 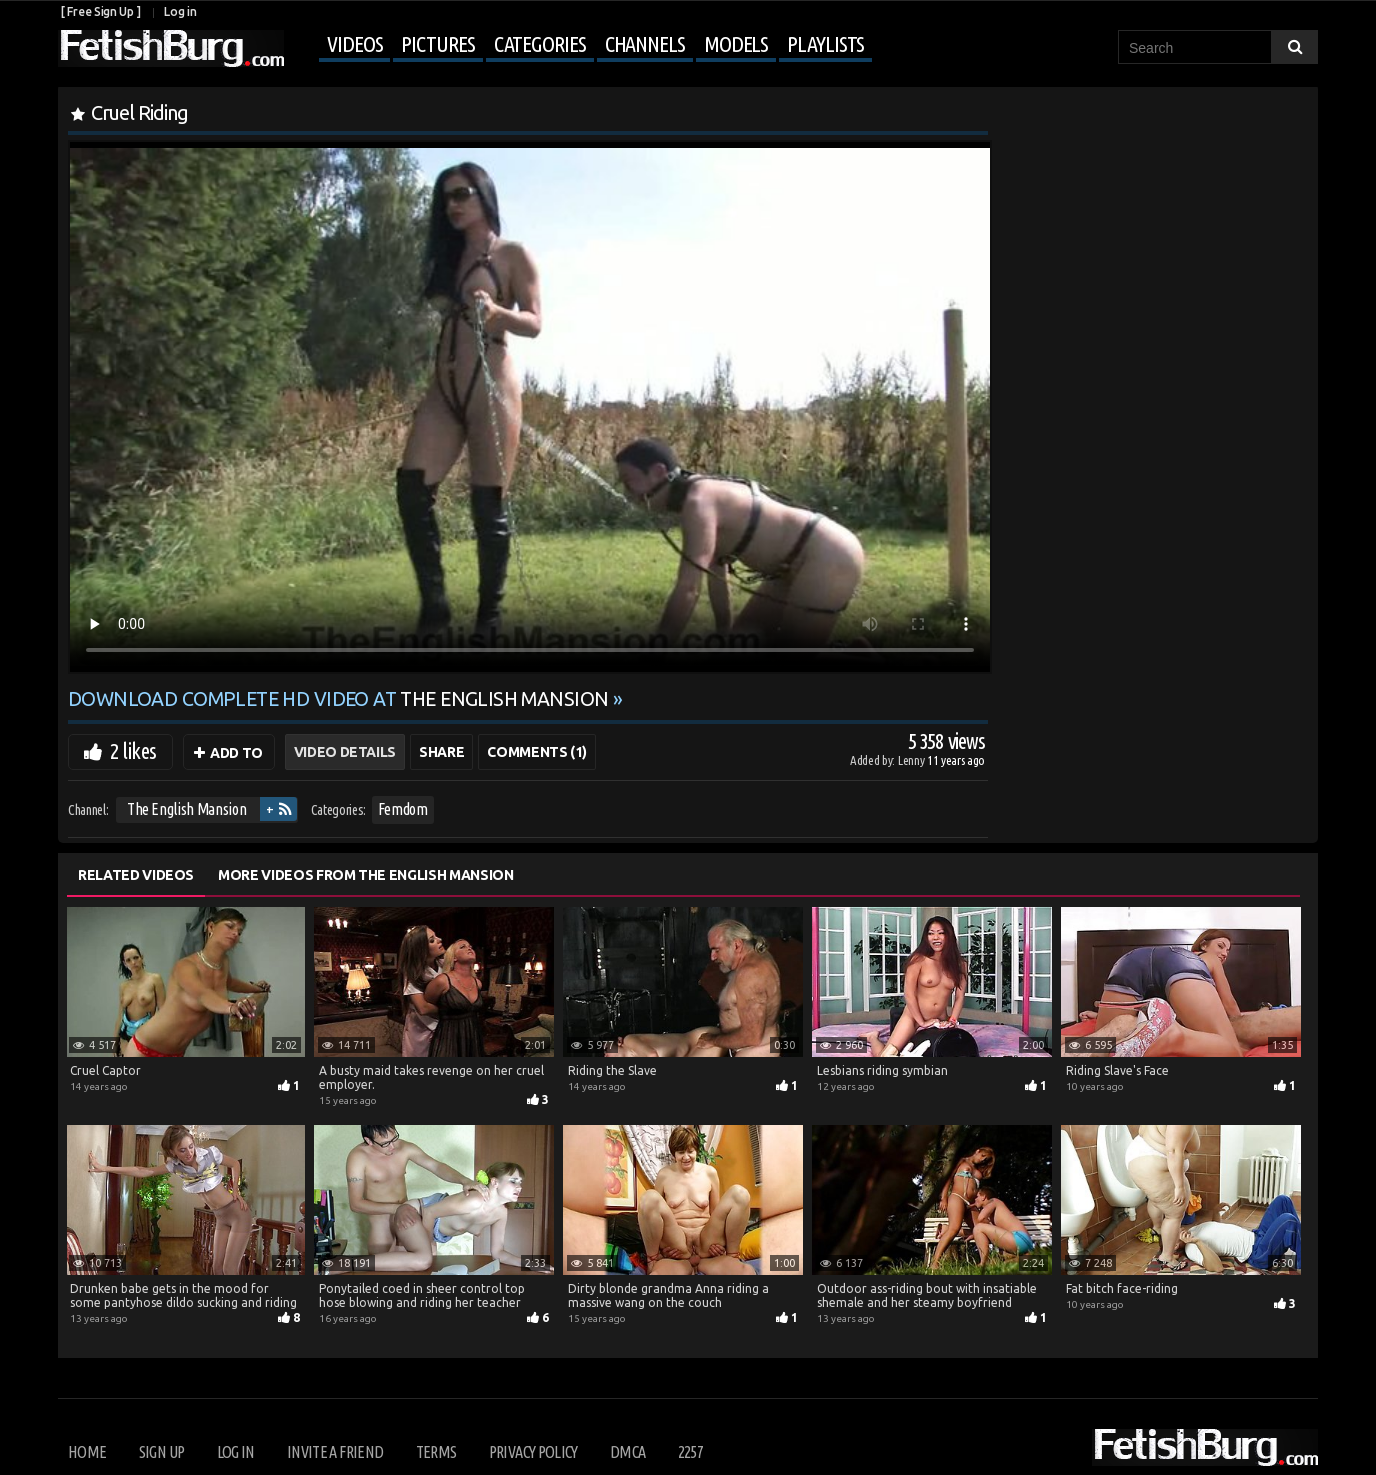 I want to click on Privacy Policy, so click(x=533, y=1452).